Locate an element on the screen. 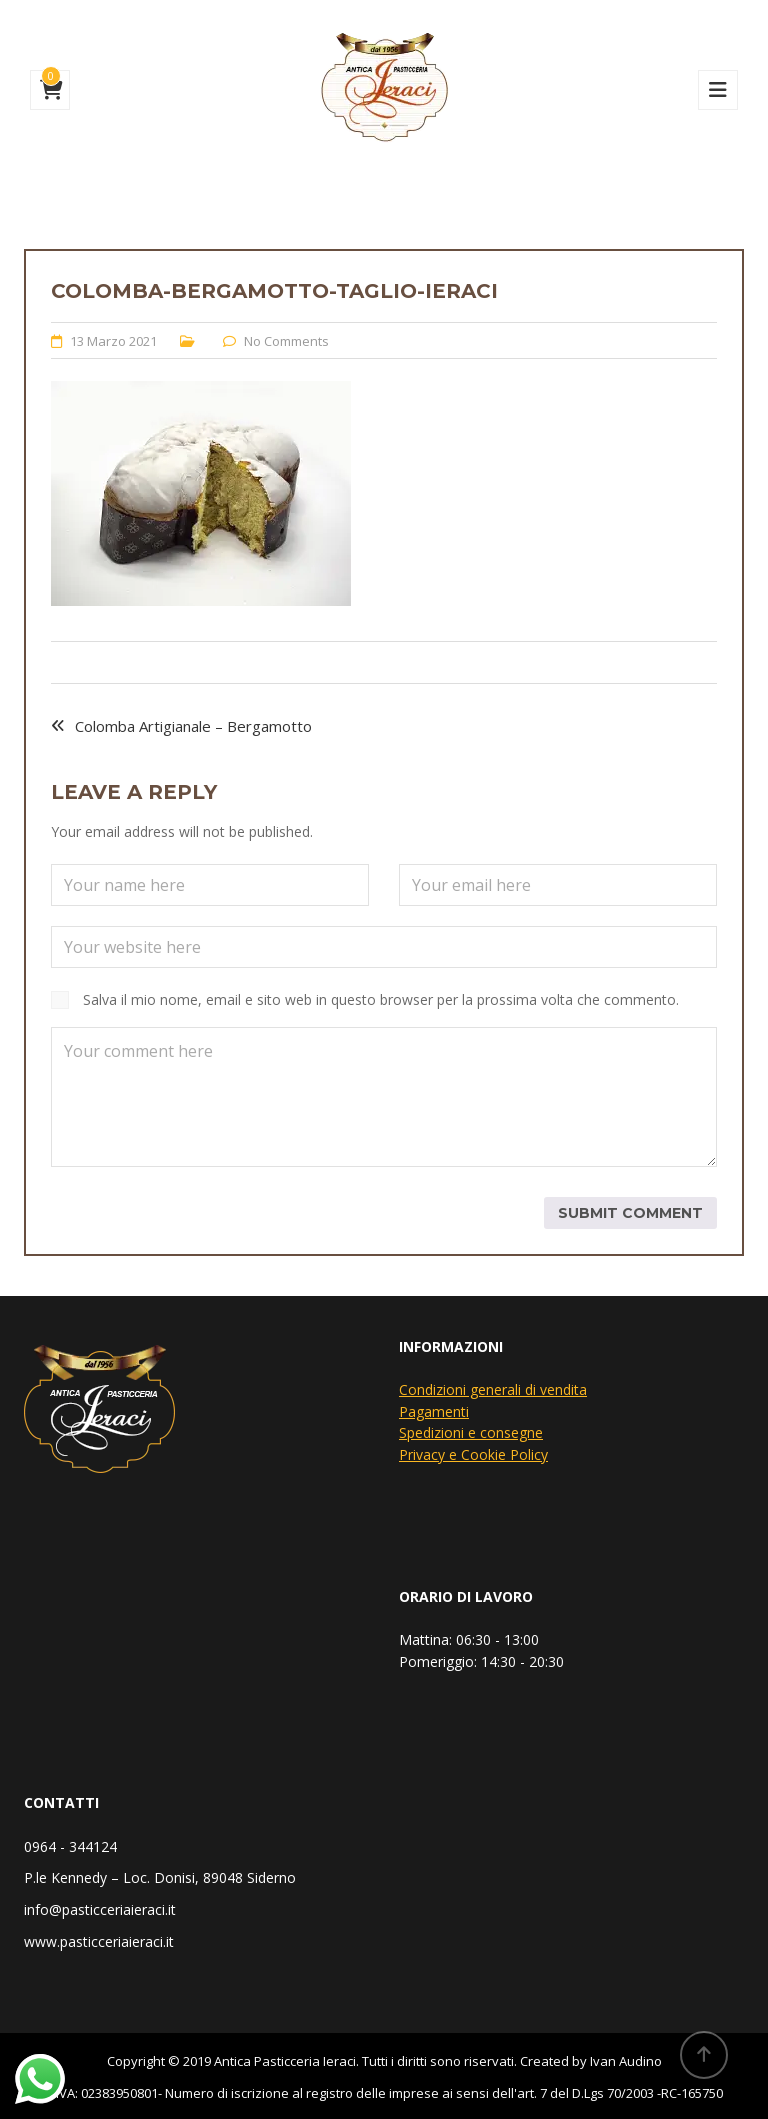 This screenshot has height=2119, width=768. Pagamenti is located at coordinates (434, 1411).